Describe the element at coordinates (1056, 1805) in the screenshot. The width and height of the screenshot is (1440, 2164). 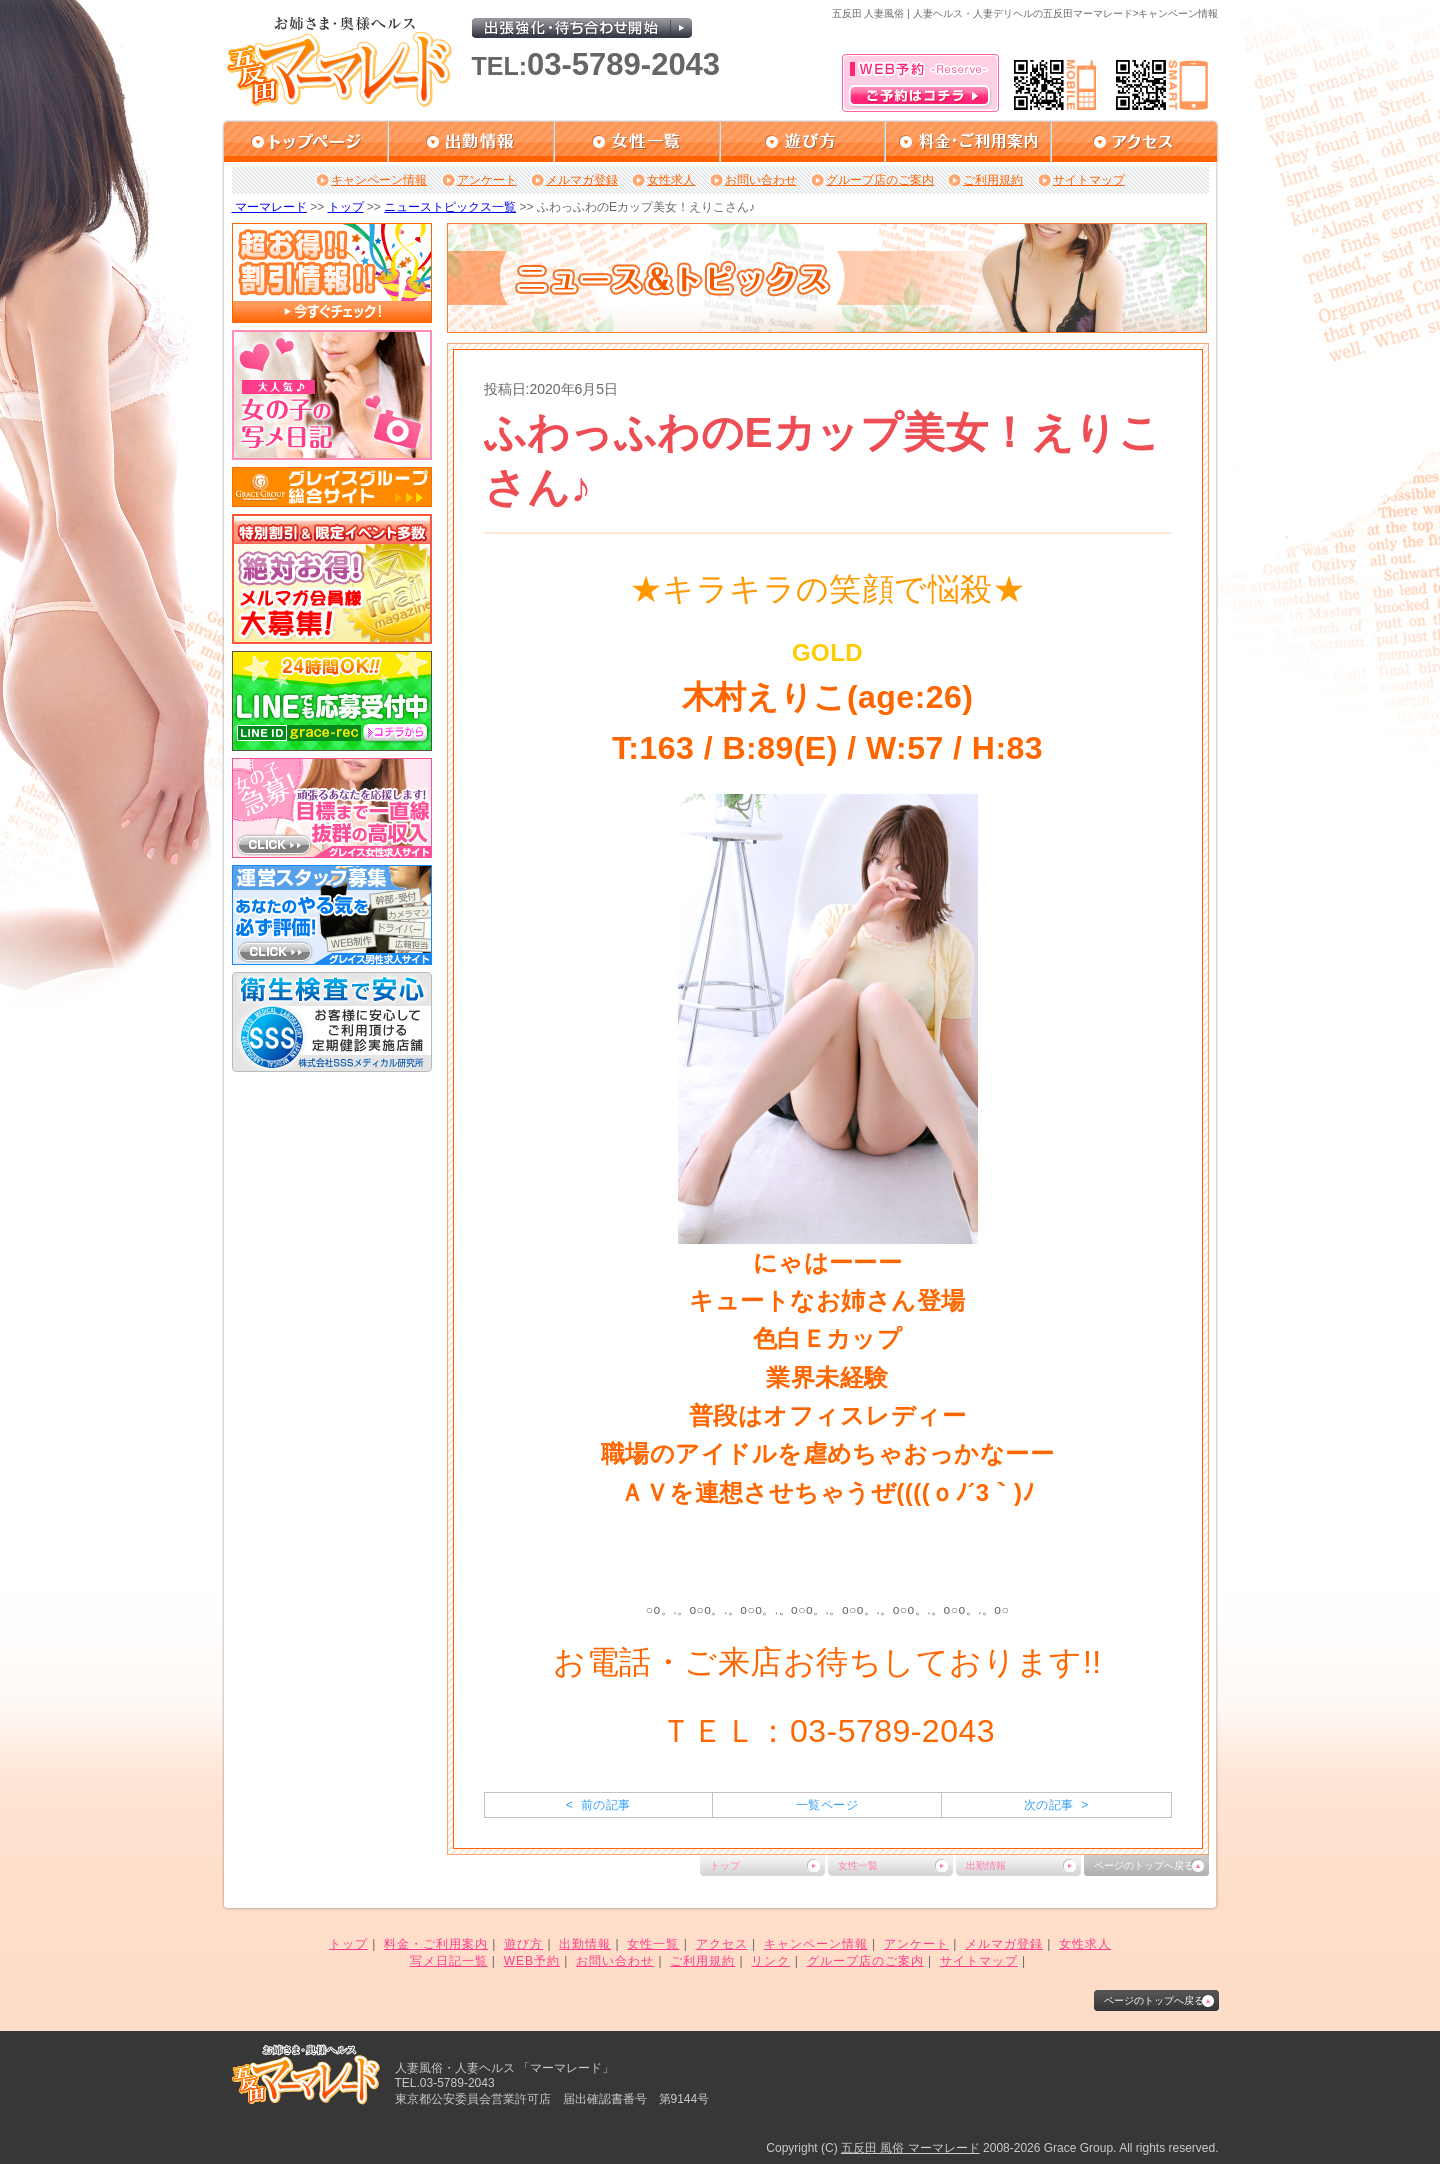
I see `次の記事 >` at that location.